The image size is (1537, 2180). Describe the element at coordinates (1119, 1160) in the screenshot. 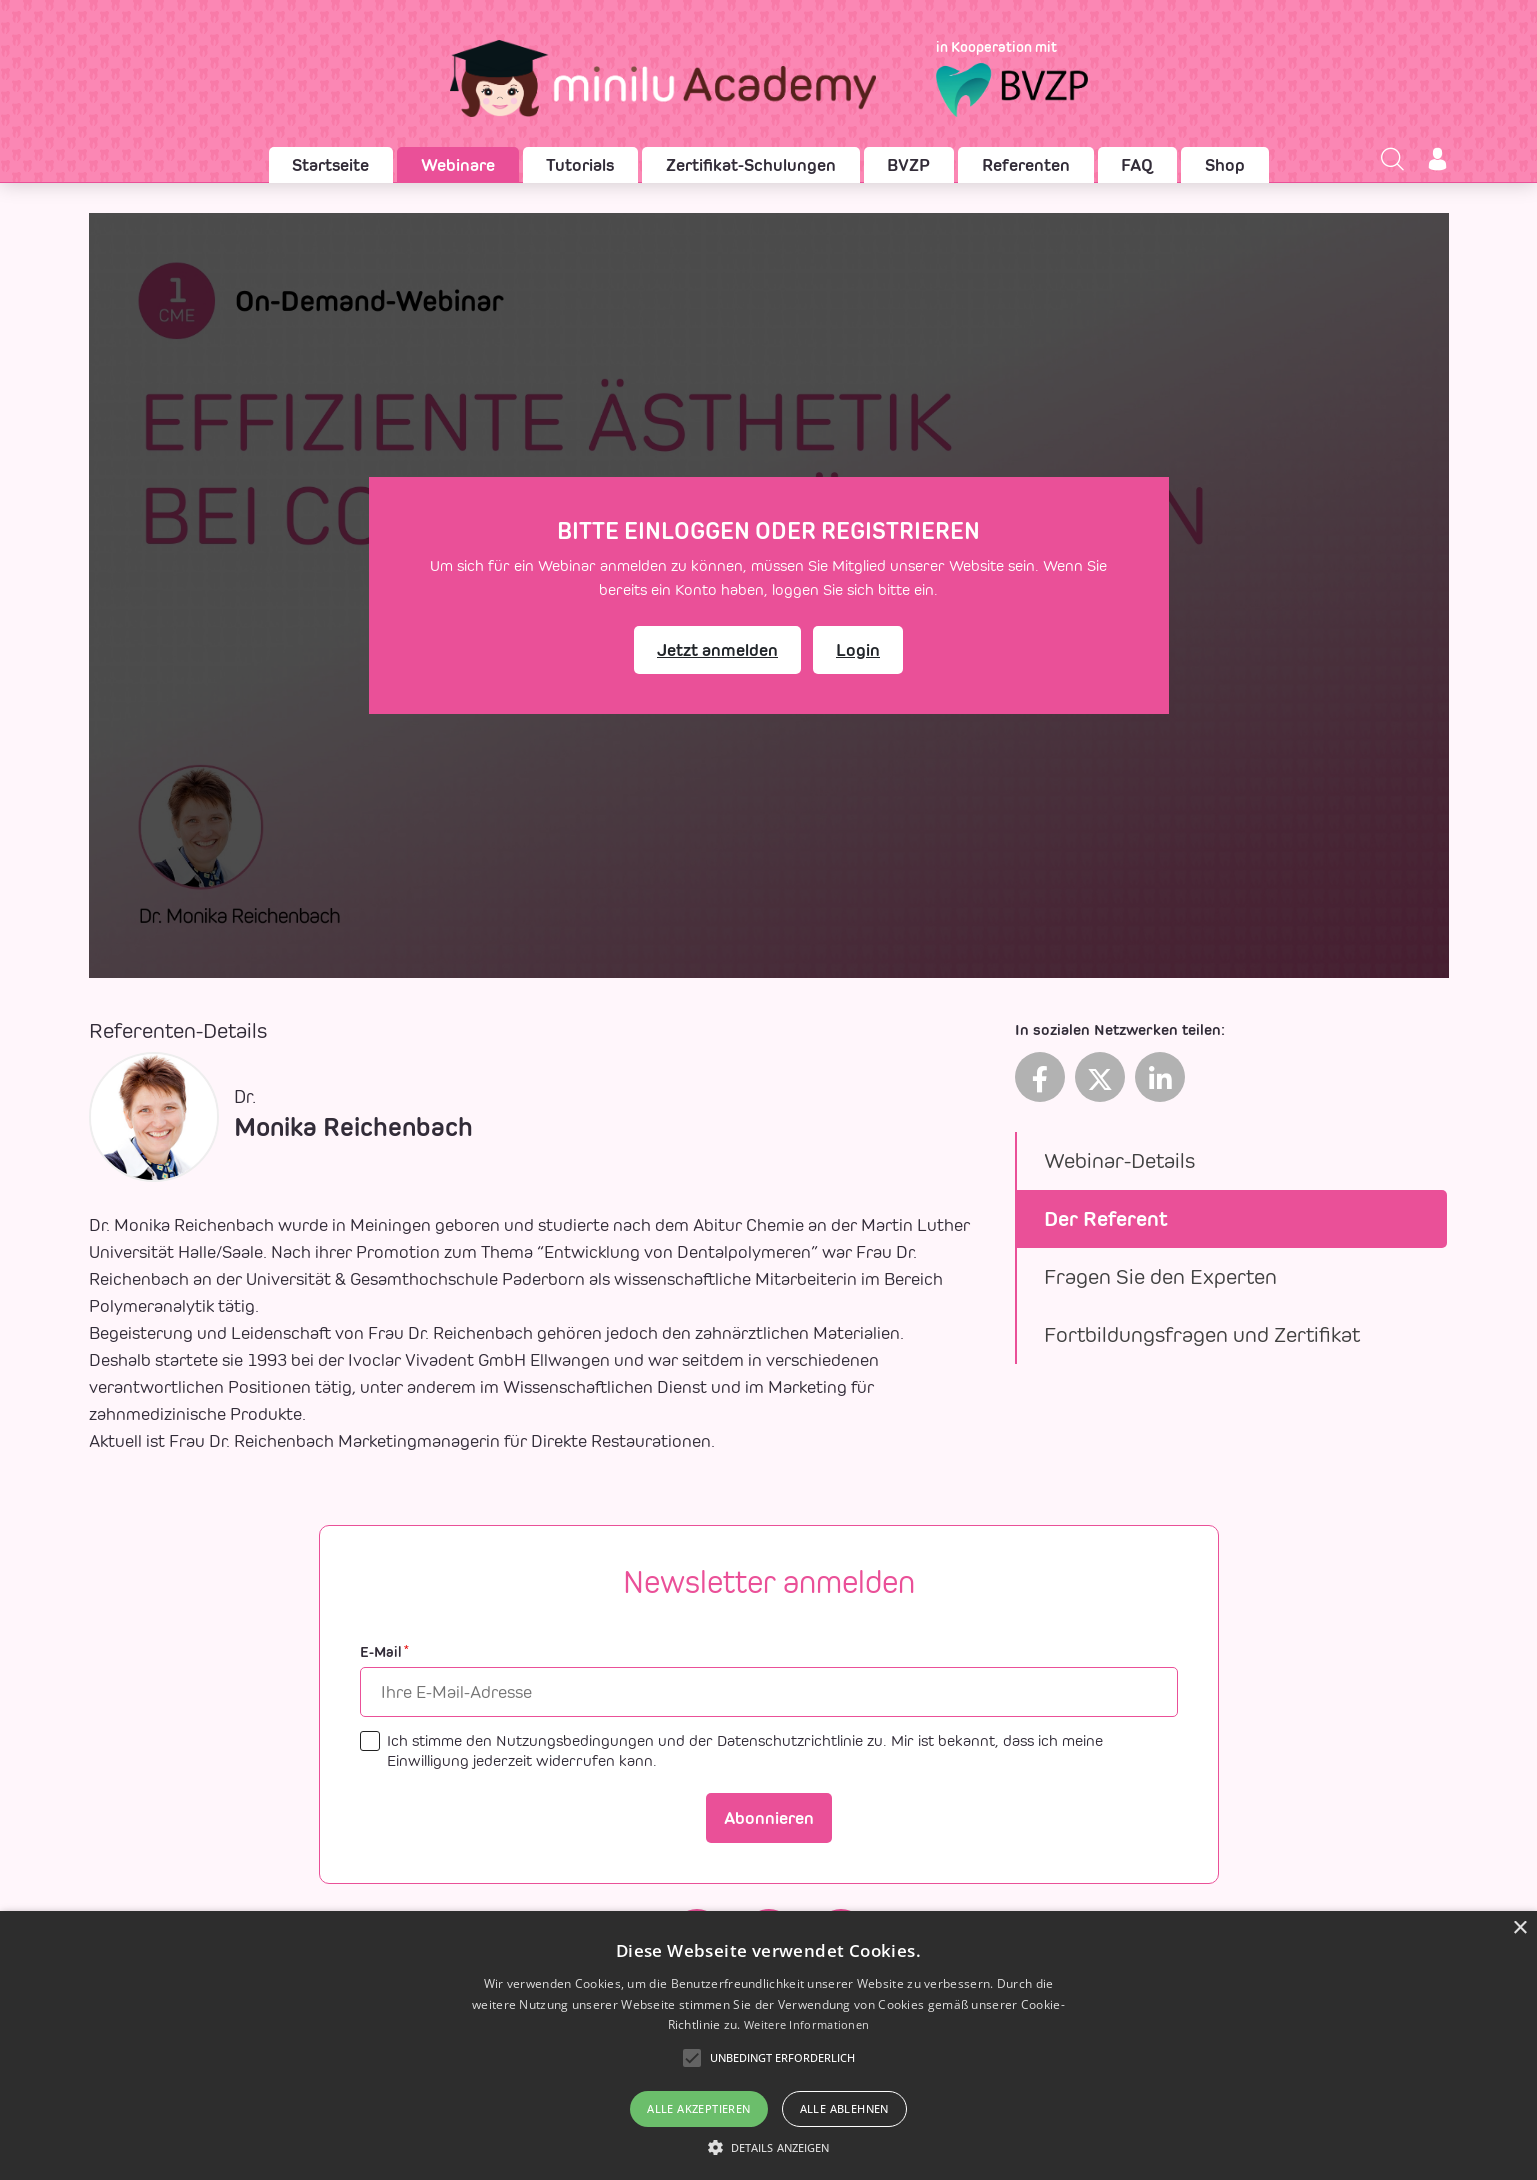

I see `Webinar-Details` at that location.